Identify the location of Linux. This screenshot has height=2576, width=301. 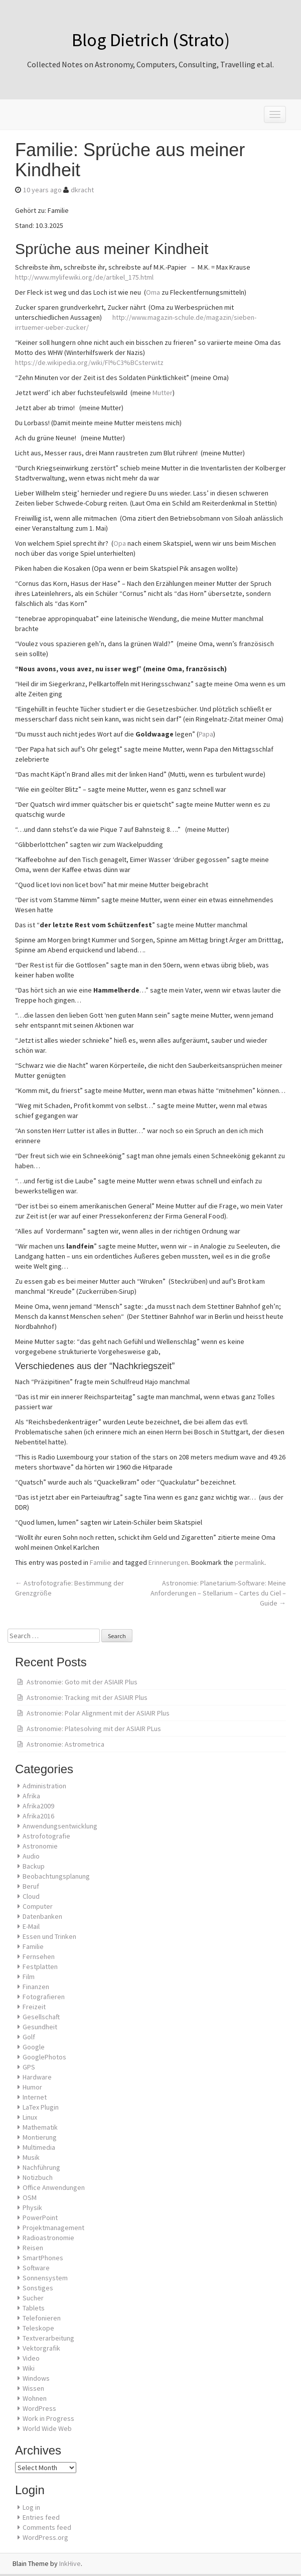
(30, 2117).